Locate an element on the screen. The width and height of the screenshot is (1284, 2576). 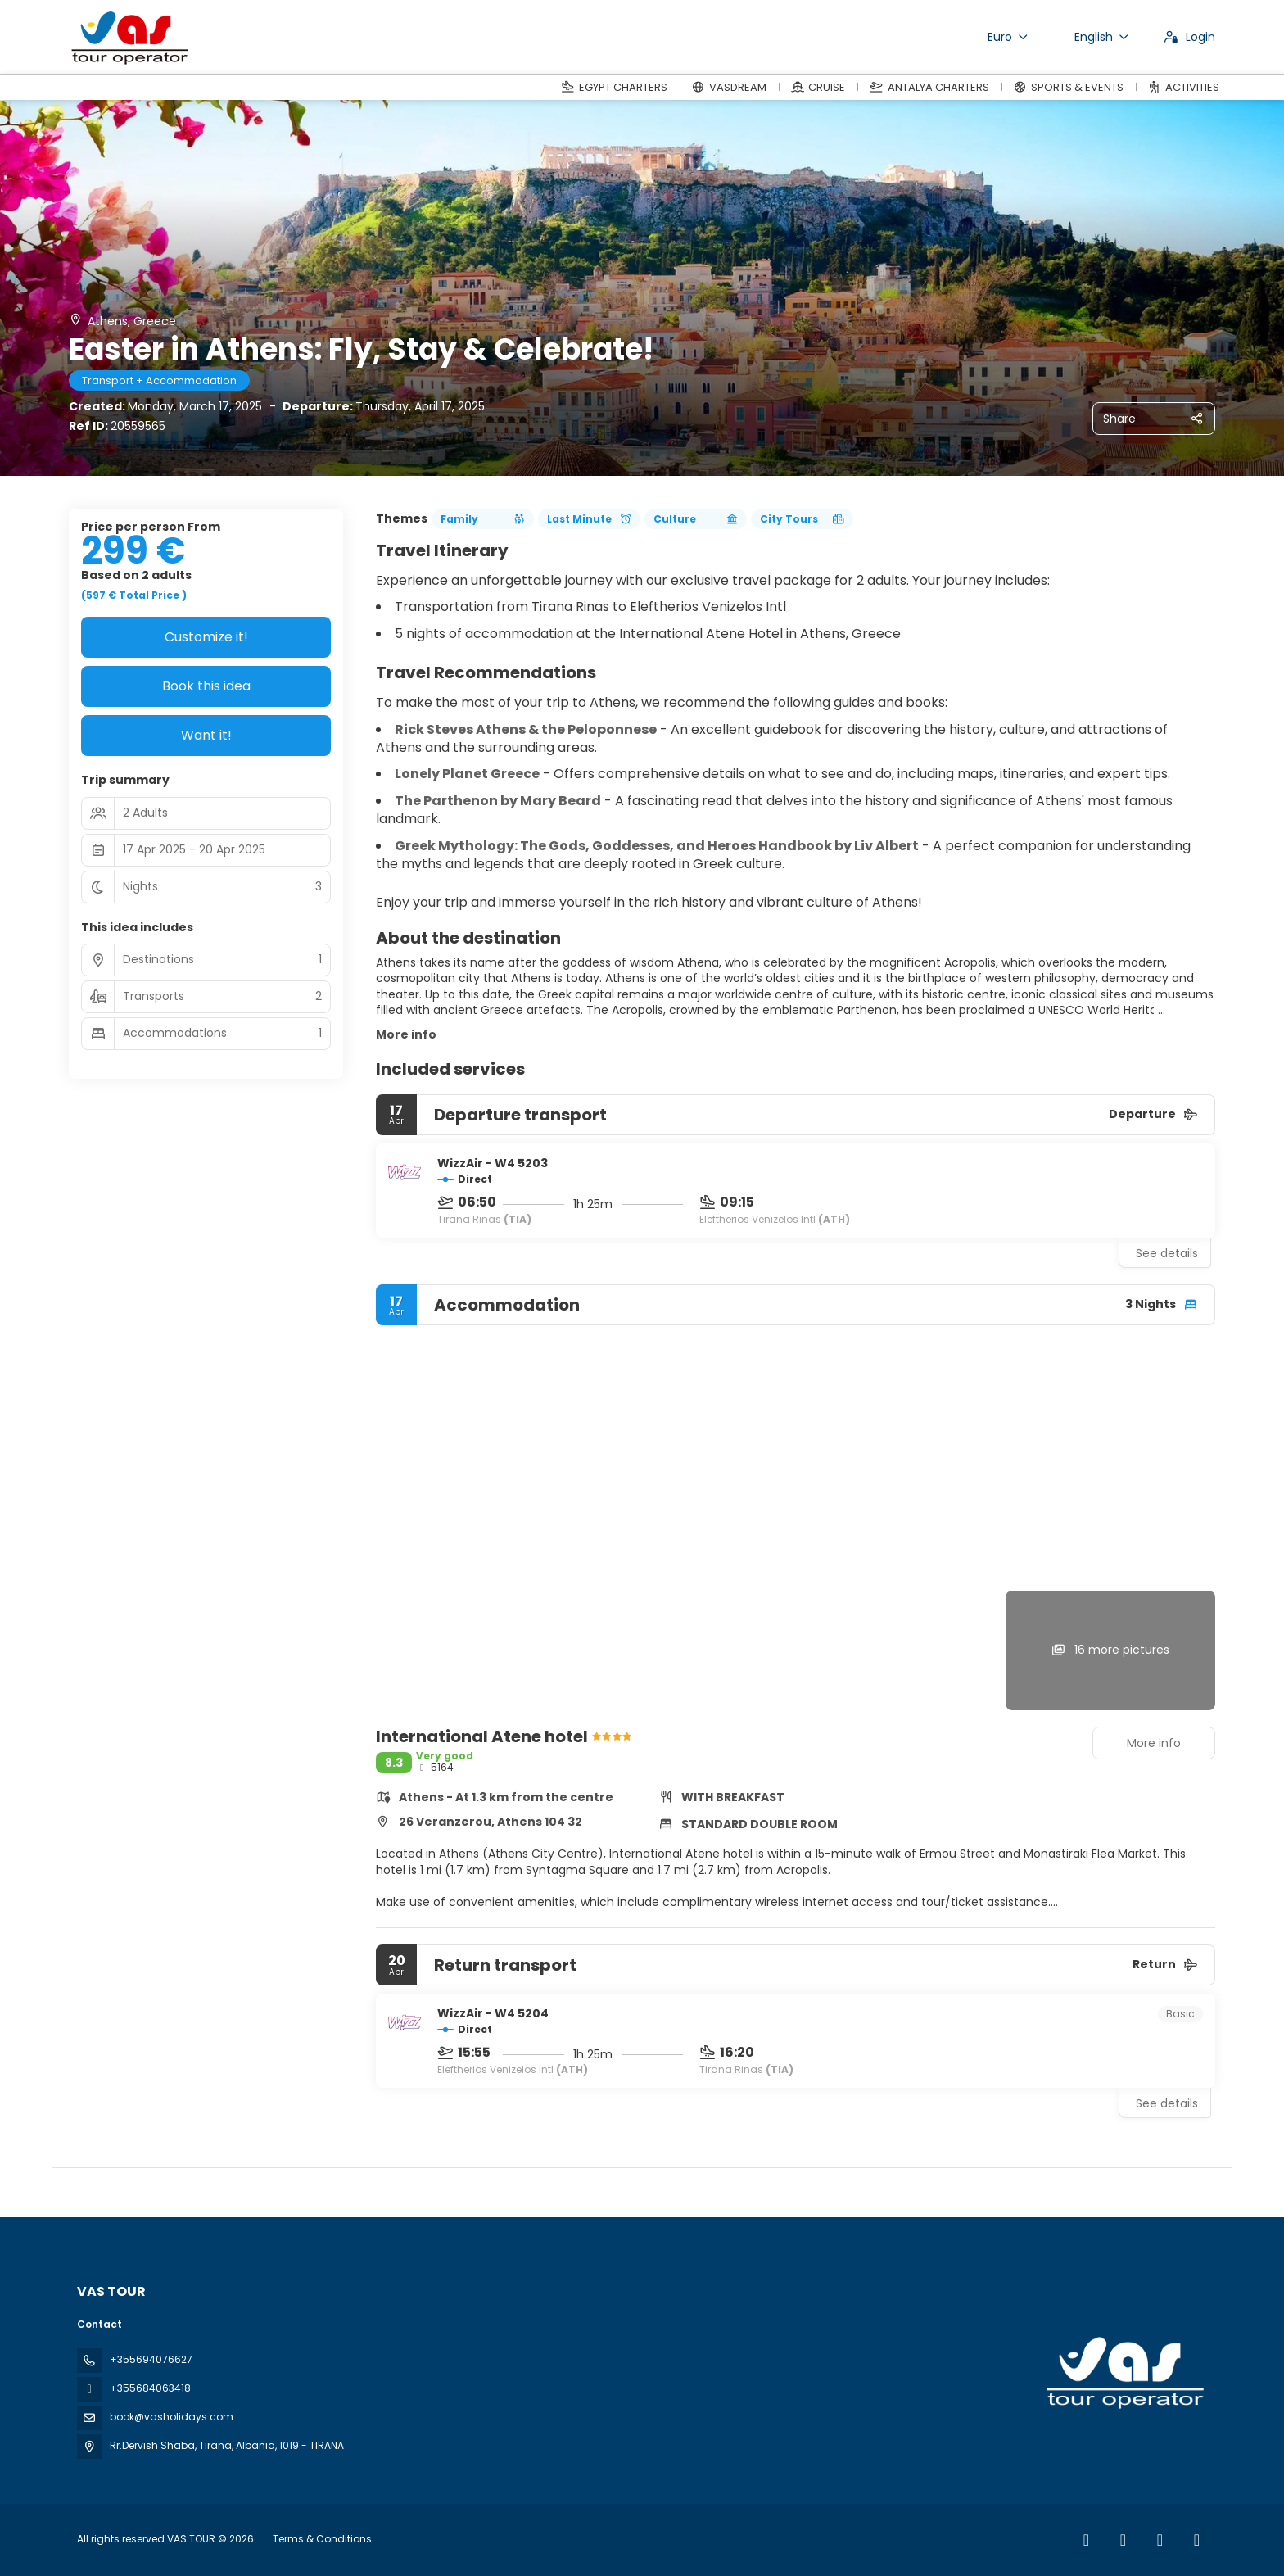
Customize it! is located at coordinates (206, 636).